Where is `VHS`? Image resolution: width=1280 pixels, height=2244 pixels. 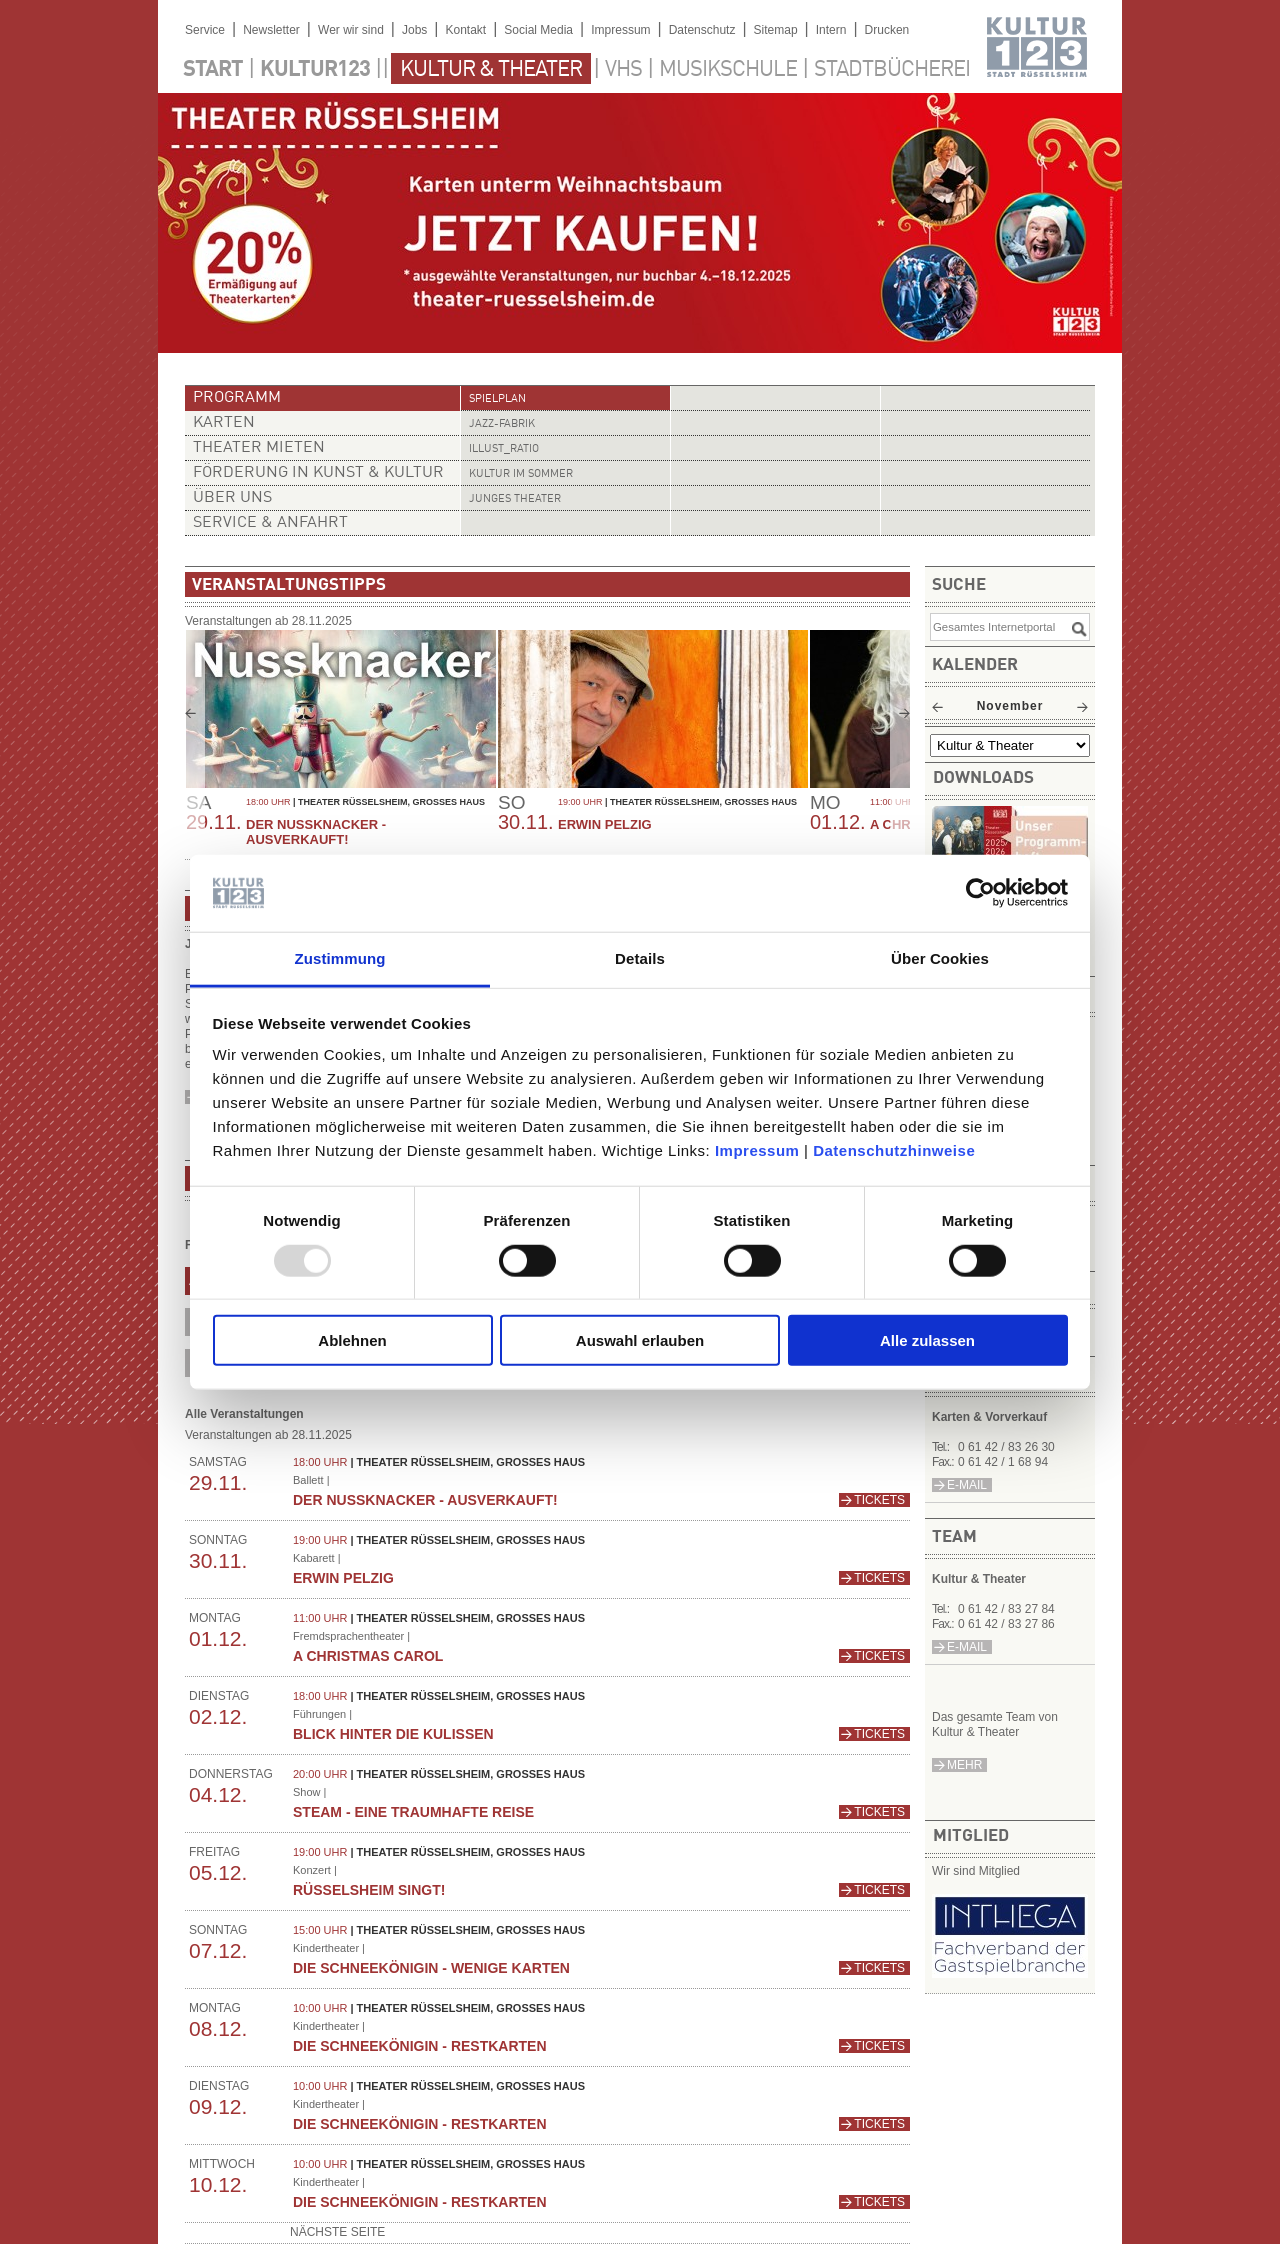 VHS is located at coordinates (623, 70).